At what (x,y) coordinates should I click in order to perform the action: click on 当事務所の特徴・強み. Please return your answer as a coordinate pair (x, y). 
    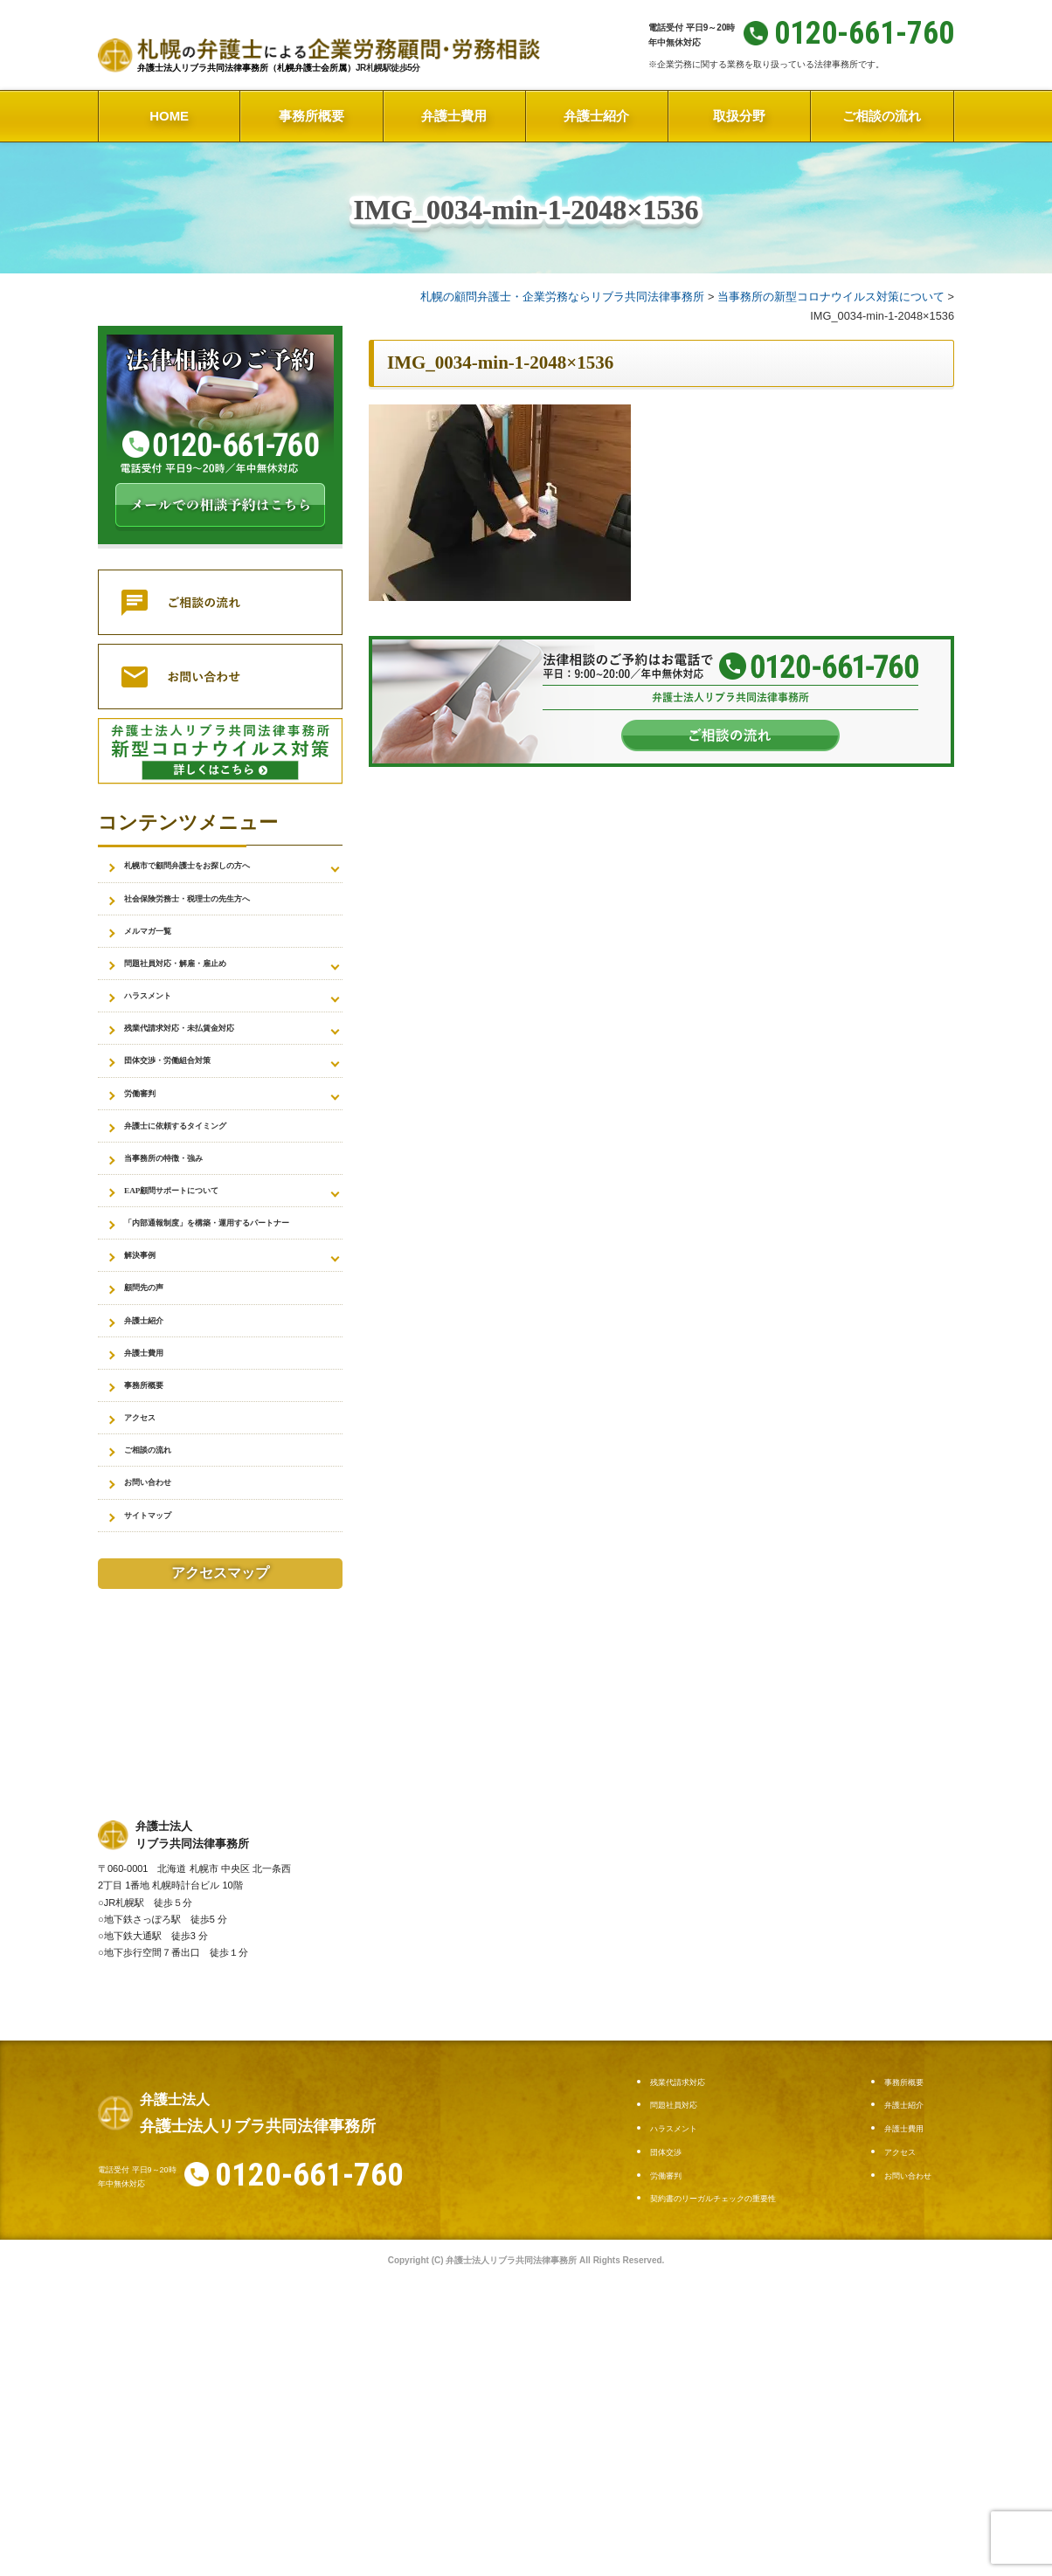
    Looking at the image, I should click on (185, 1226).